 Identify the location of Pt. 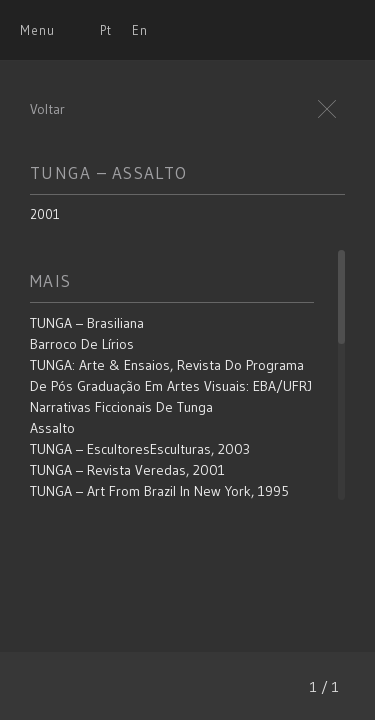
(106, 30).